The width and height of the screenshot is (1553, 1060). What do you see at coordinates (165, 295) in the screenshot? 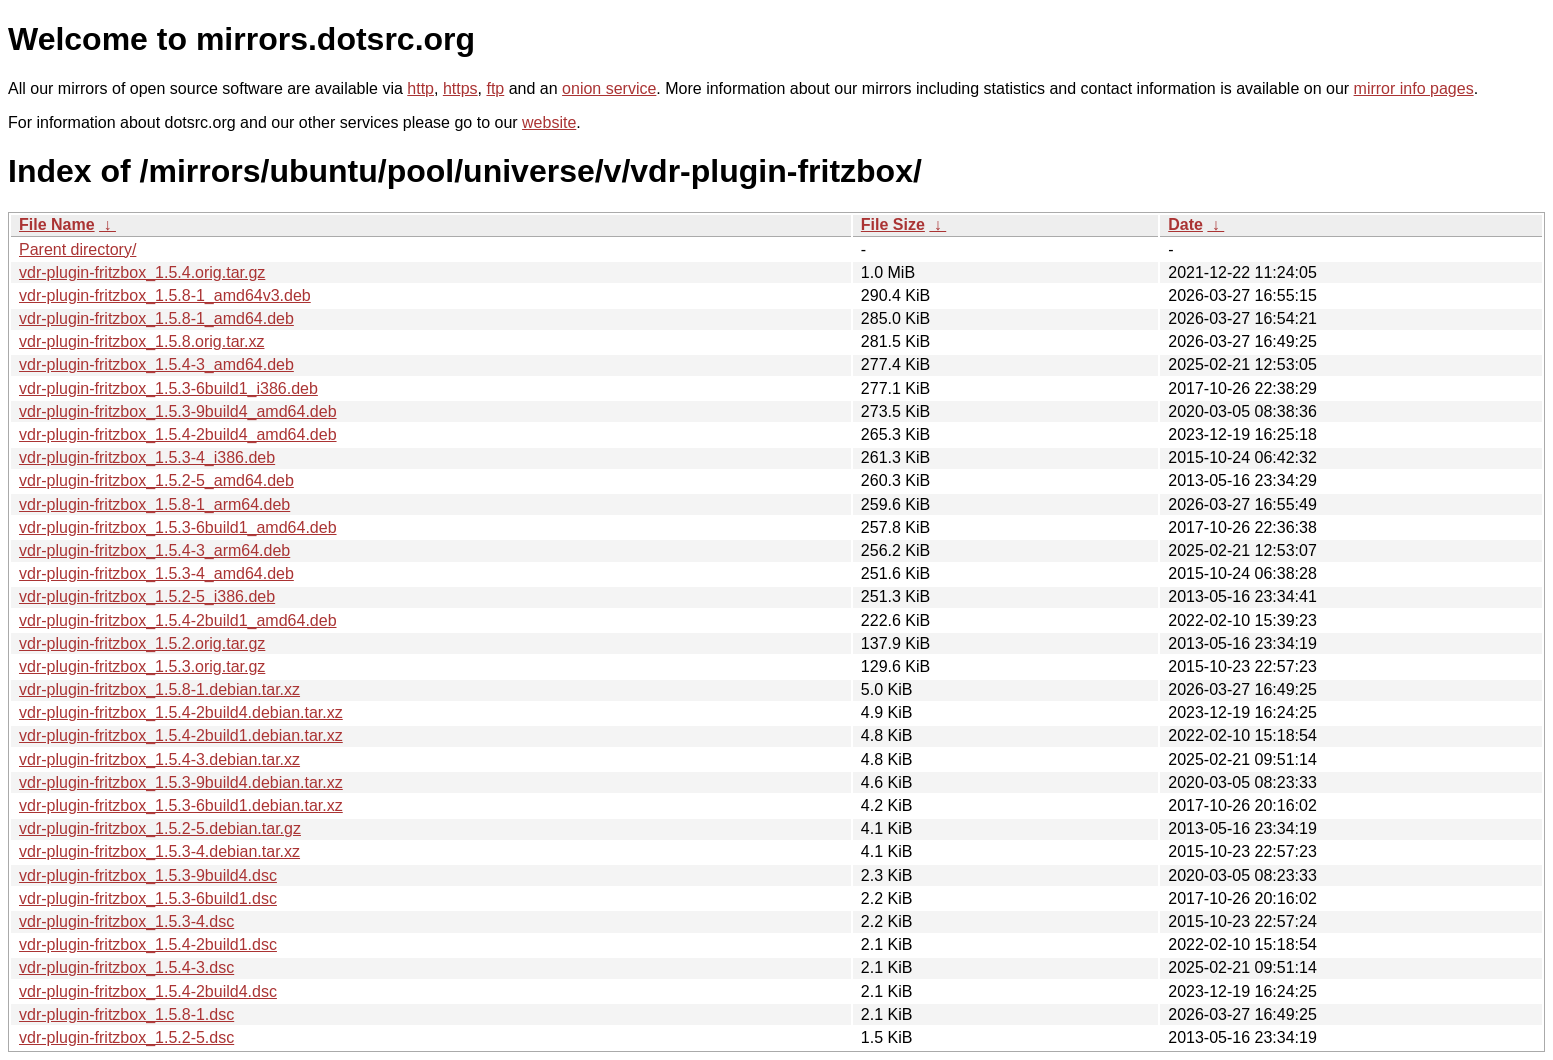
I see `vdr-plugin-fritzbox_1.5.8-1_amd64v3.deb` at bounding box center [165, 295].